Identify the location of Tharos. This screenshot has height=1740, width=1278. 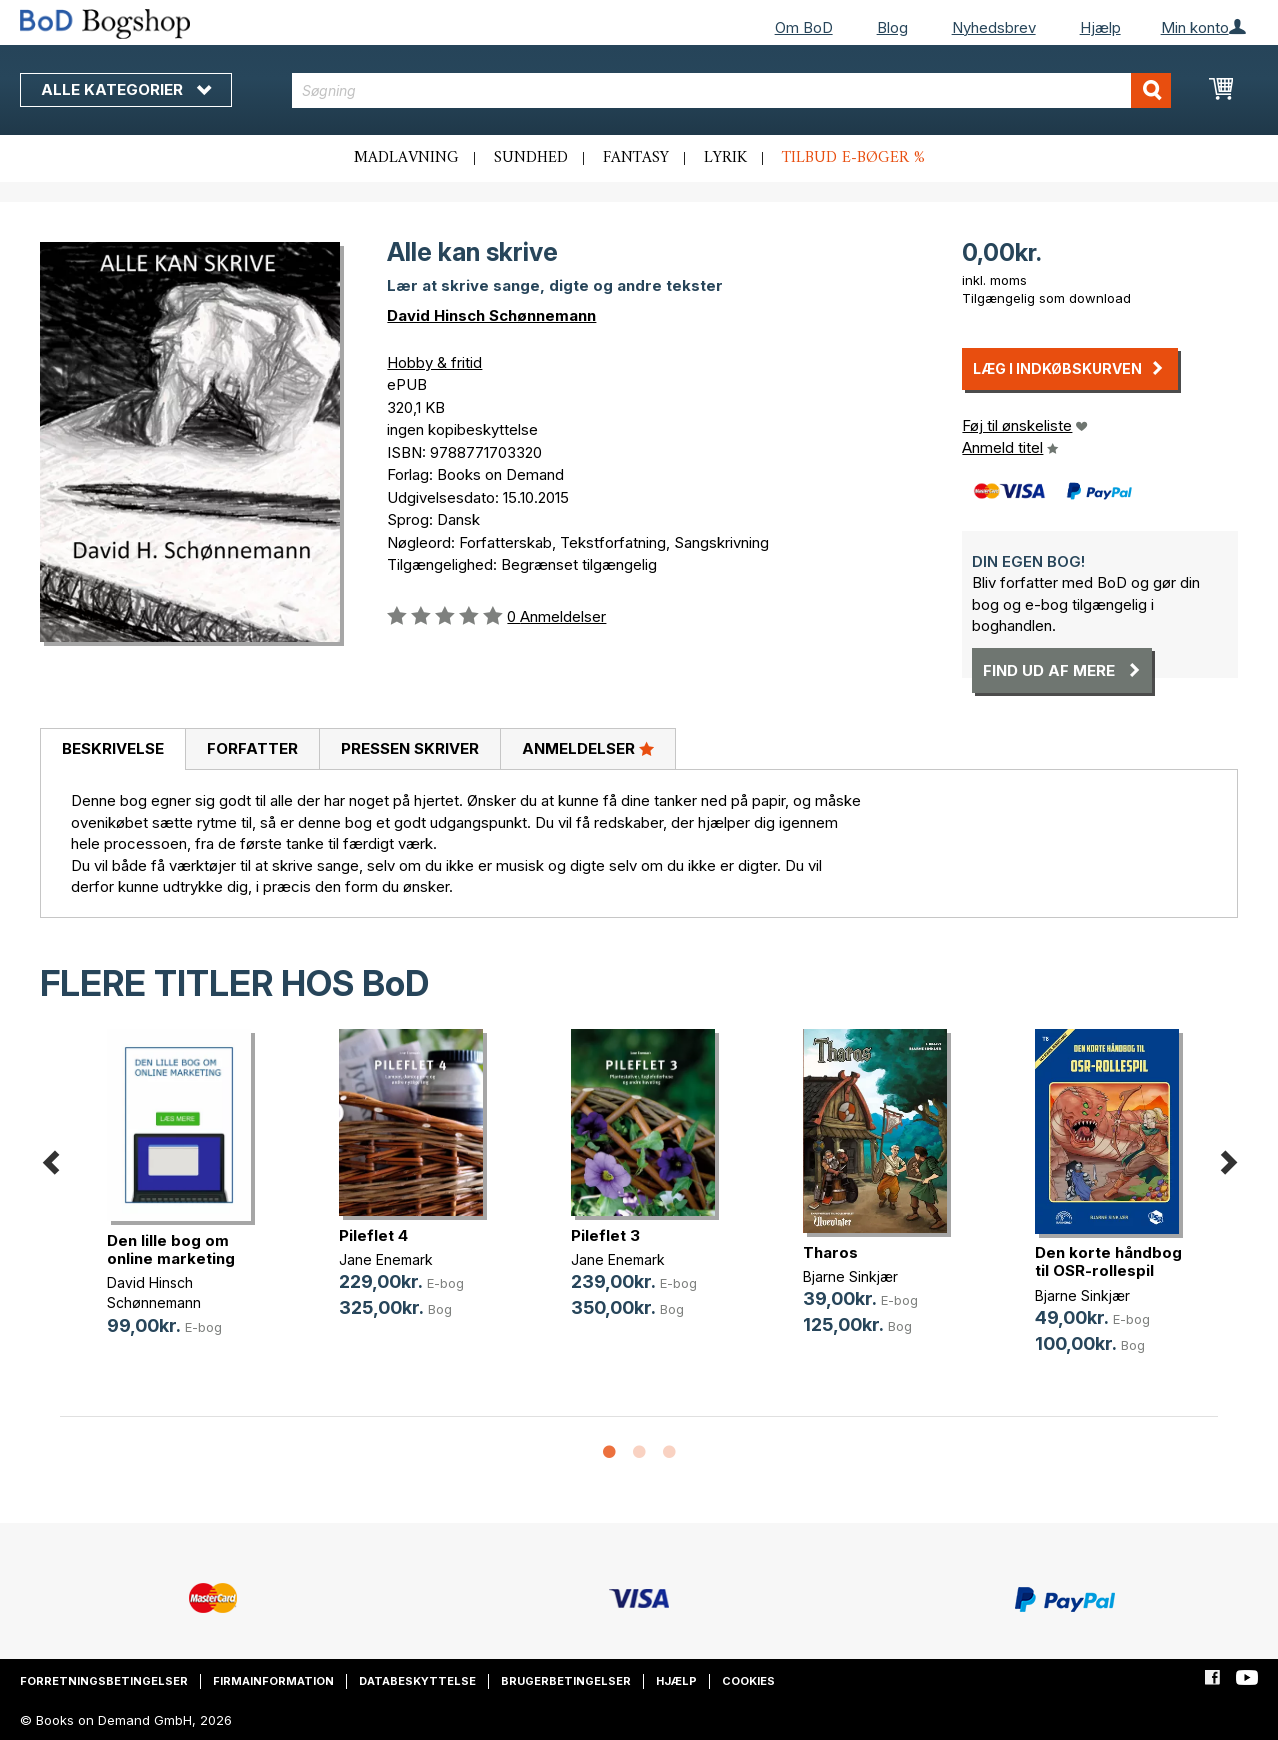
(830, 1252).